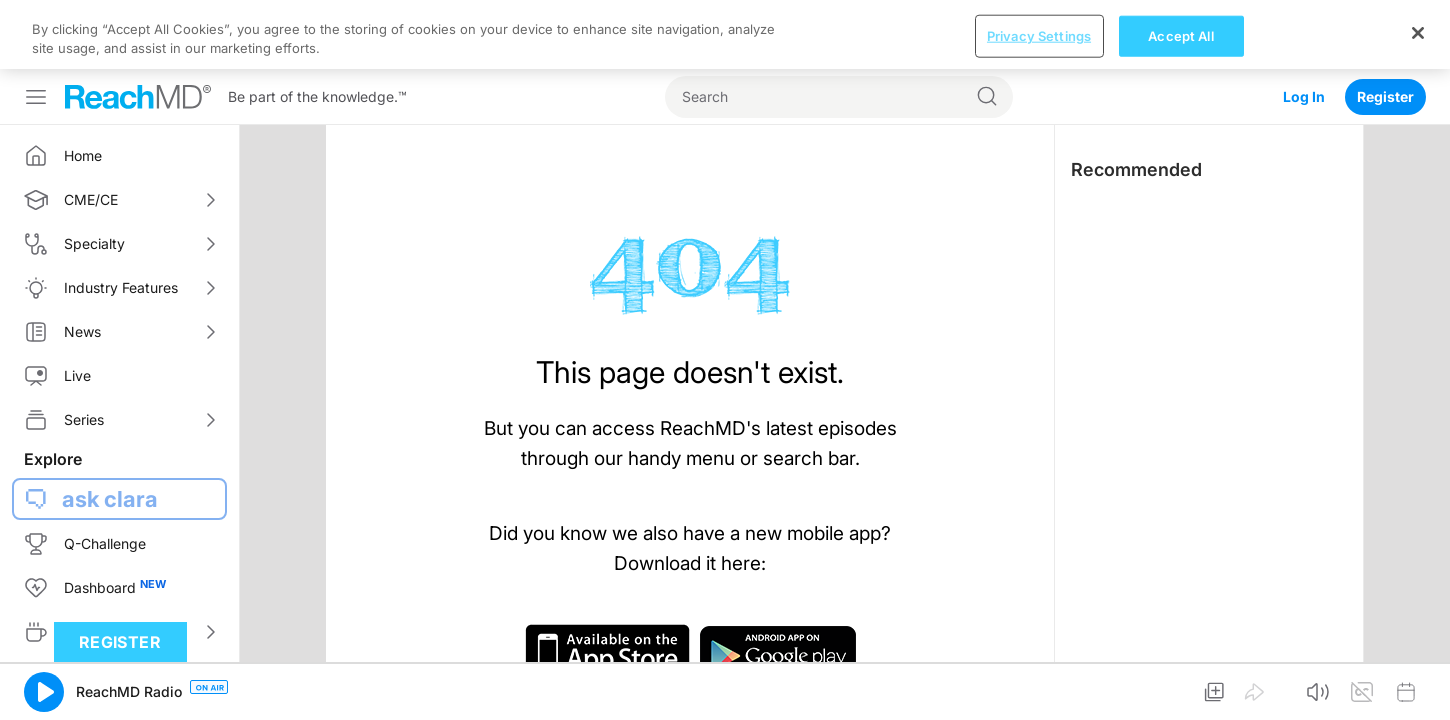 The height and width of the screenshot is (720, 1450). I want to click on Register, so click(1385, 27).